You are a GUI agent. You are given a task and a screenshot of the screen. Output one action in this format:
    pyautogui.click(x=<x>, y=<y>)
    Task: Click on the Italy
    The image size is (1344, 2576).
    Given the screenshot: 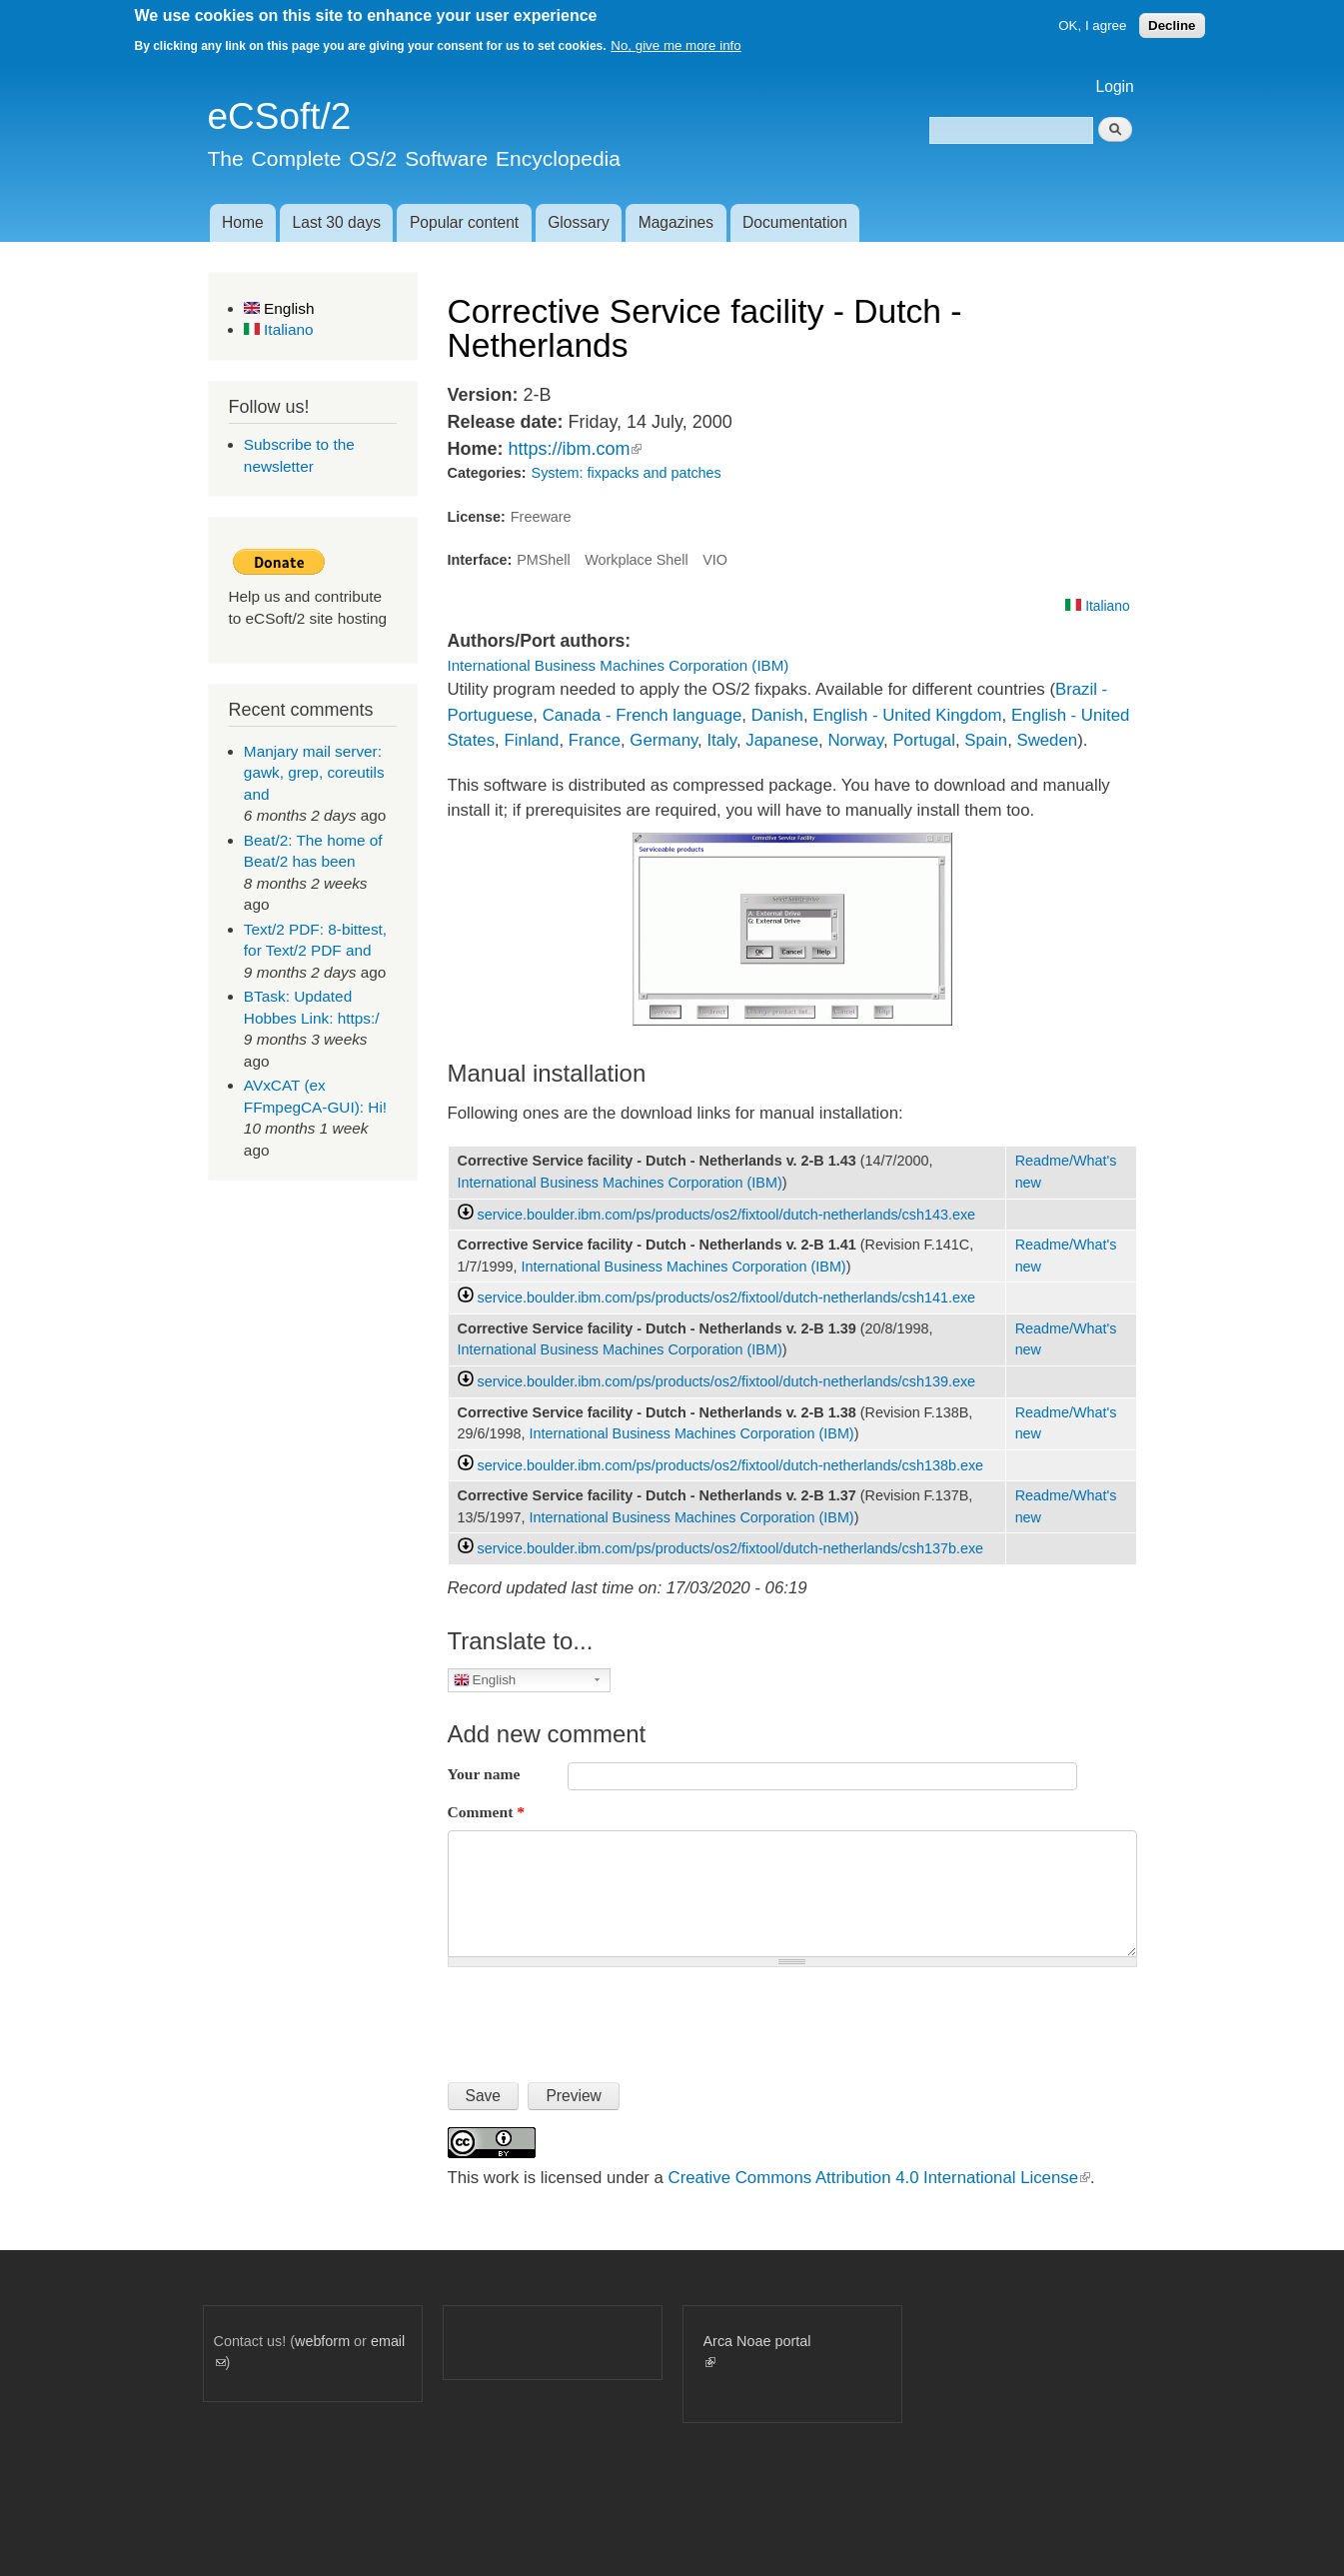 What is the action you would take?
    pyautogui.click(x=721, y=740)
    